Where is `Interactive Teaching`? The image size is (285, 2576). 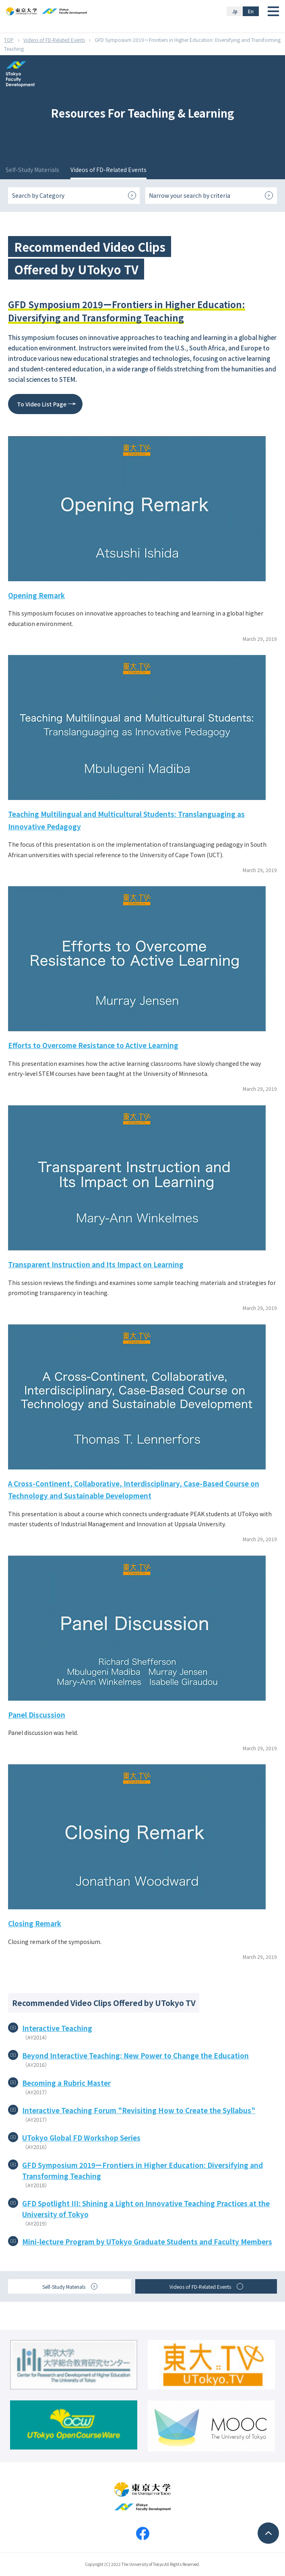 Interactive Teaching is located at coordinates (57, 2028).